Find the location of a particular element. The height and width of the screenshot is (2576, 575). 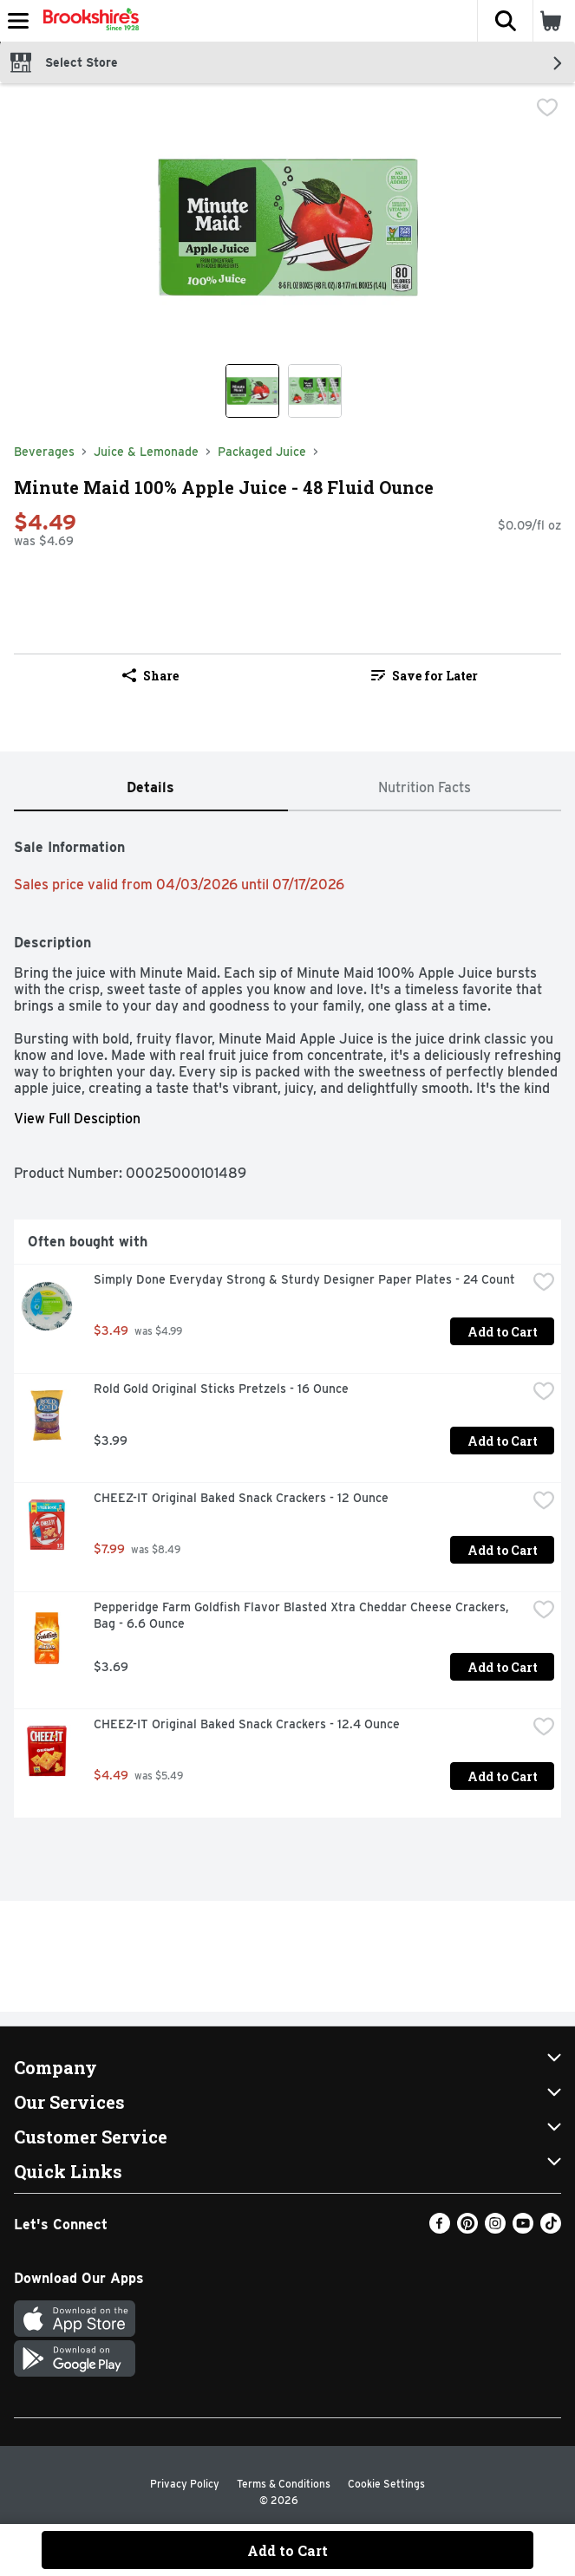

Privacy Policy is located at coordinates (184, 2483).